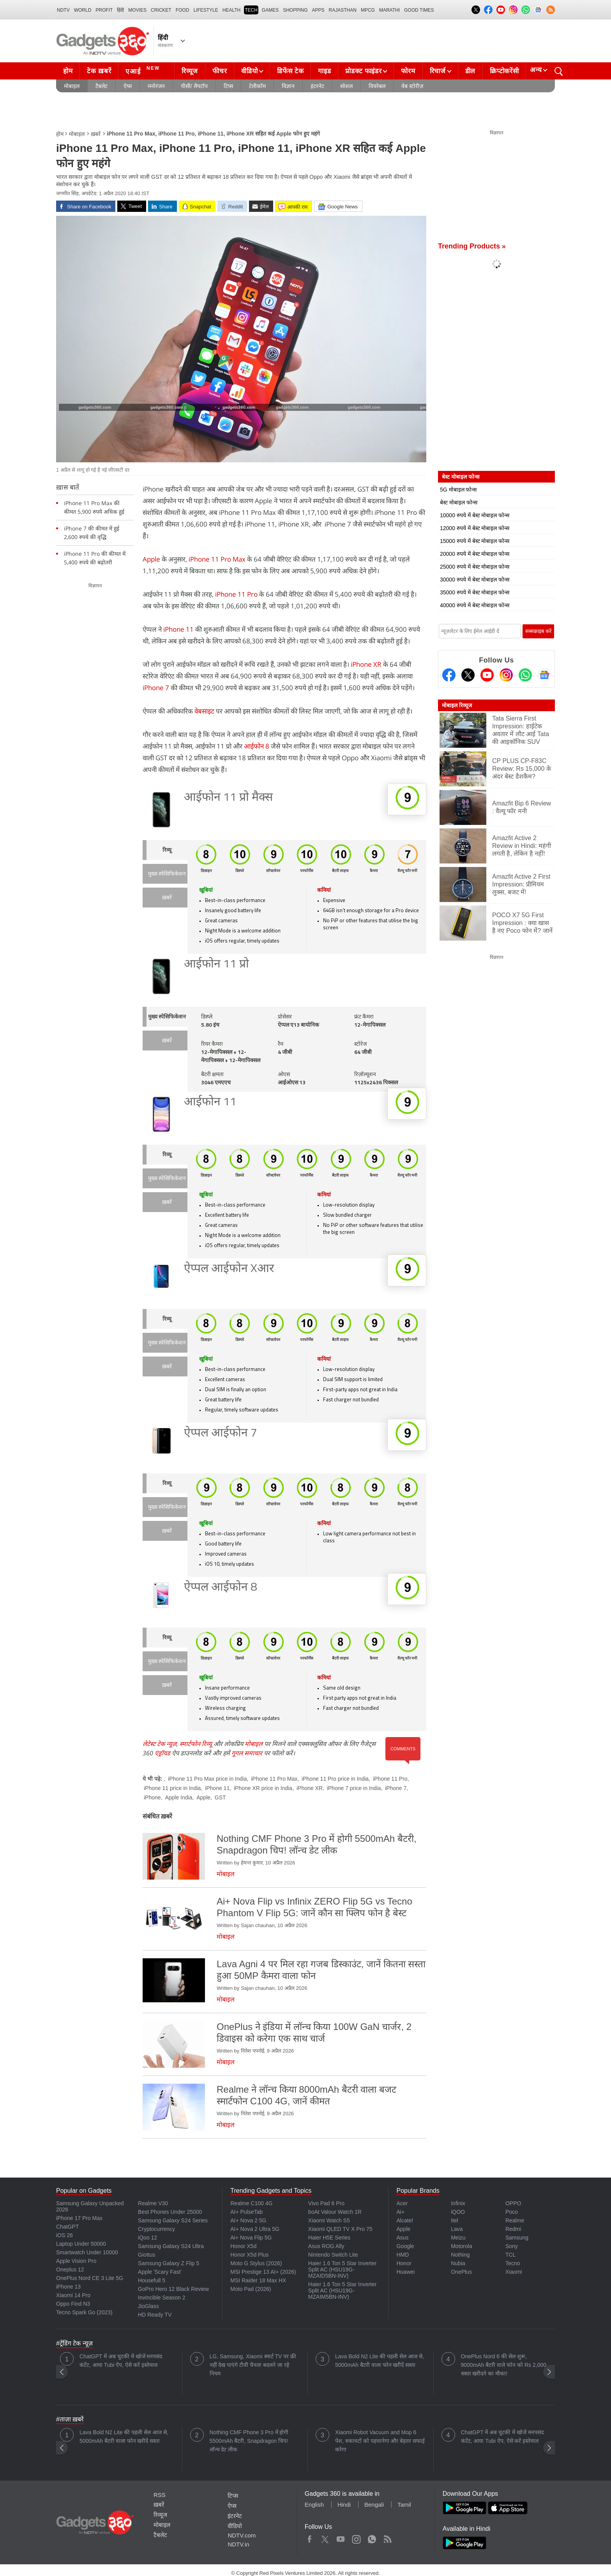  I want to click on Rajasthan, so click(343, 10).